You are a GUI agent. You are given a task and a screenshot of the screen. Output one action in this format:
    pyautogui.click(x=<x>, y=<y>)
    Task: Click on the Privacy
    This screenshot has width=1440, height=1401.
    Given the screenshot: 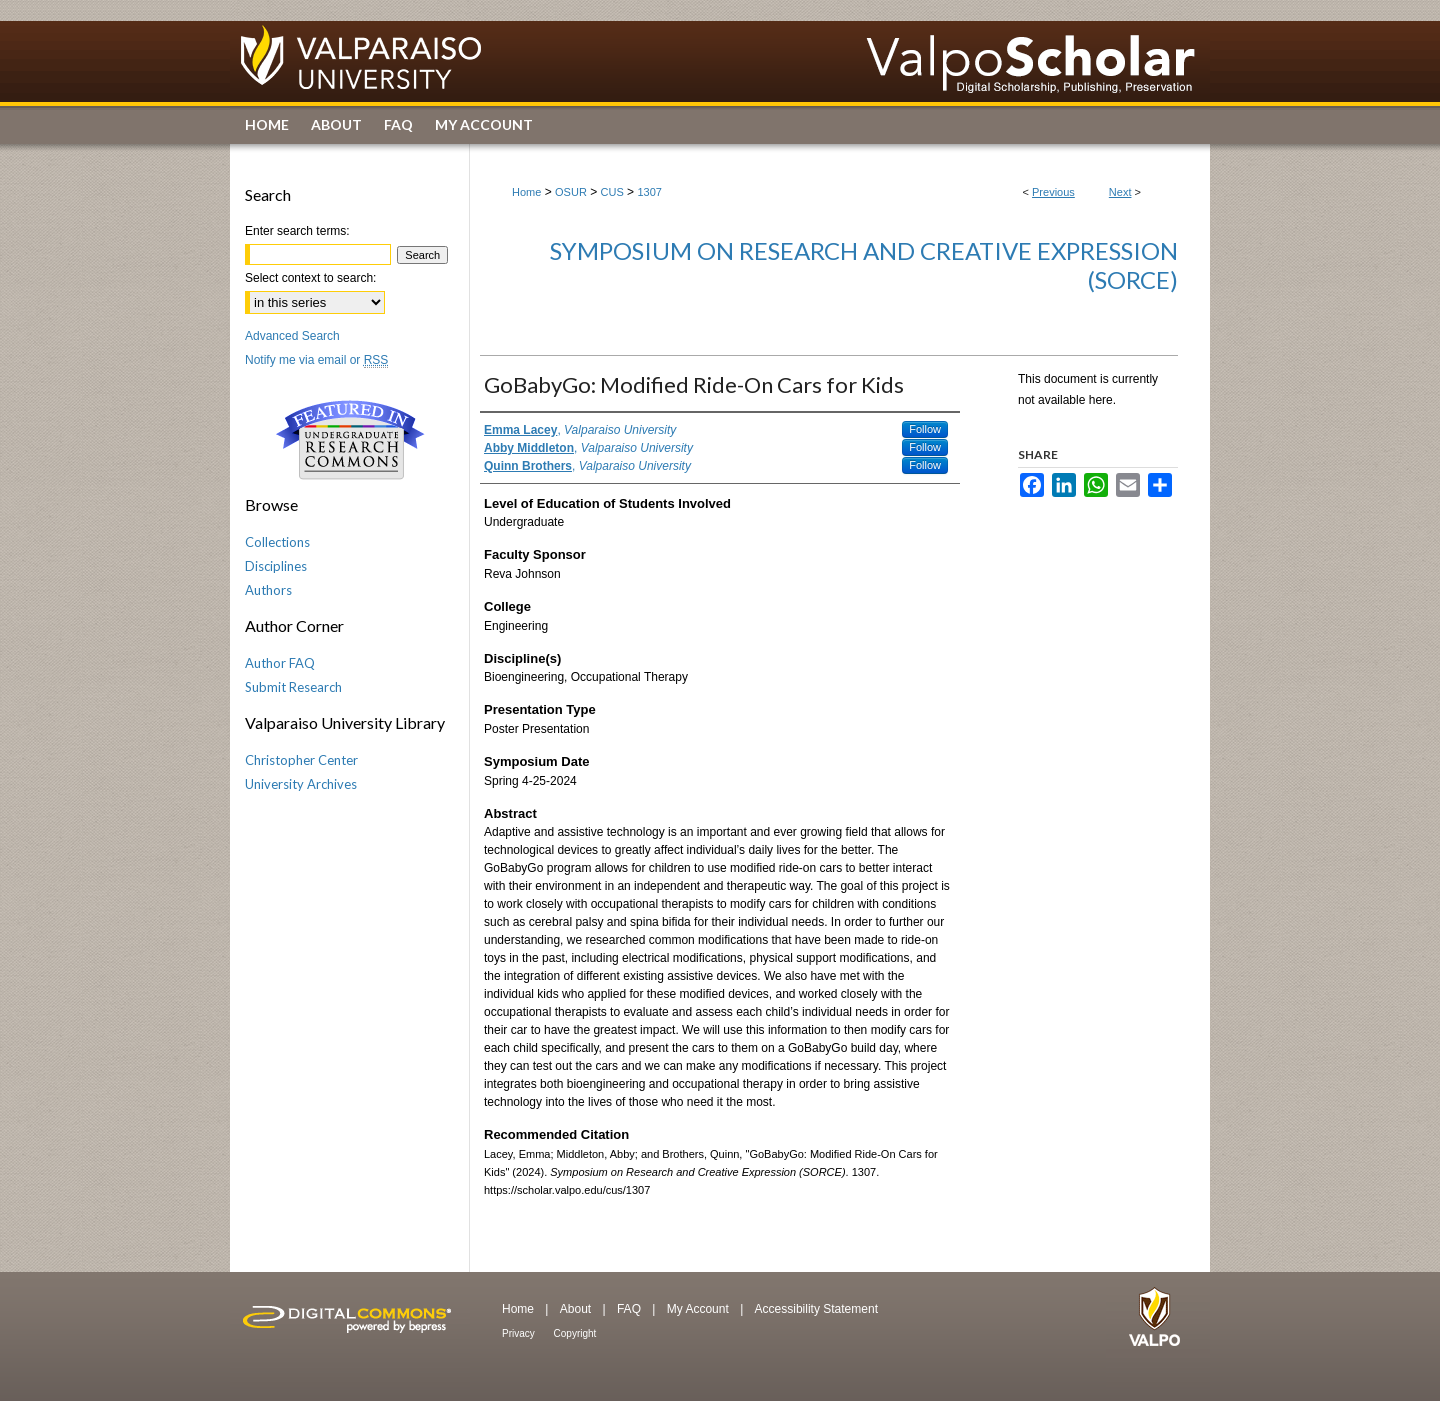 What is the action you would take?
    pyautogui.click(x=520, y=1333)
    